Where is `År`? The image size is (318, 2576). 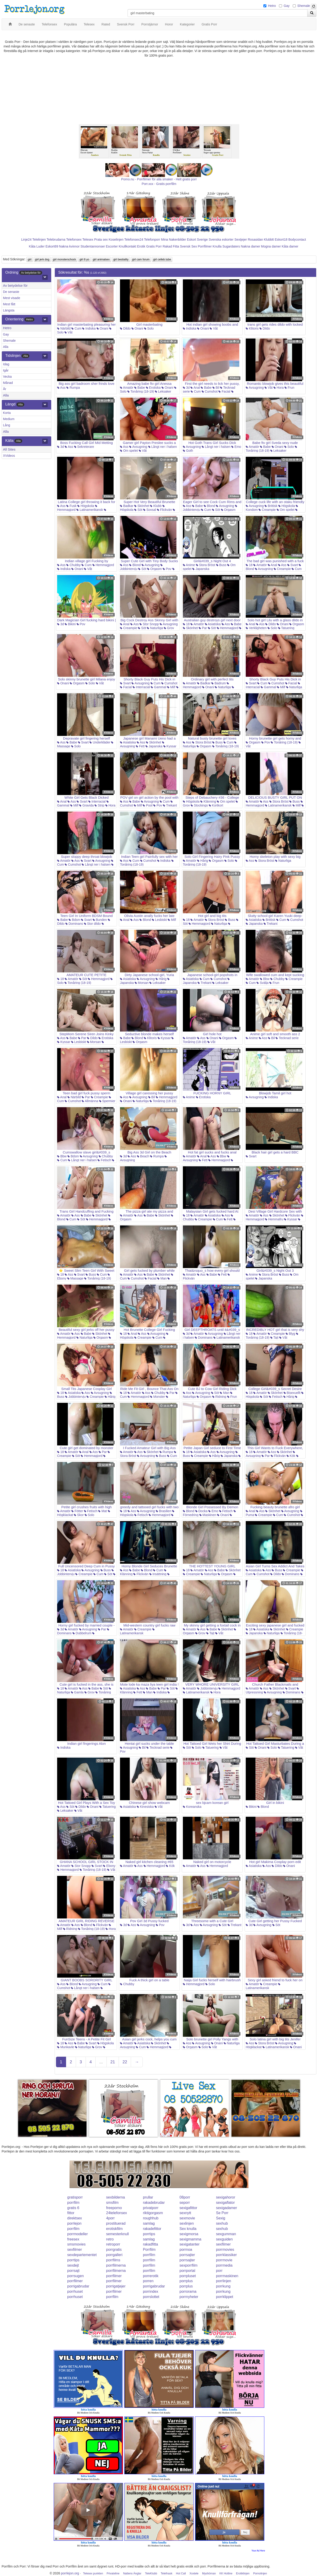 År is located at coordinates (4, 389).